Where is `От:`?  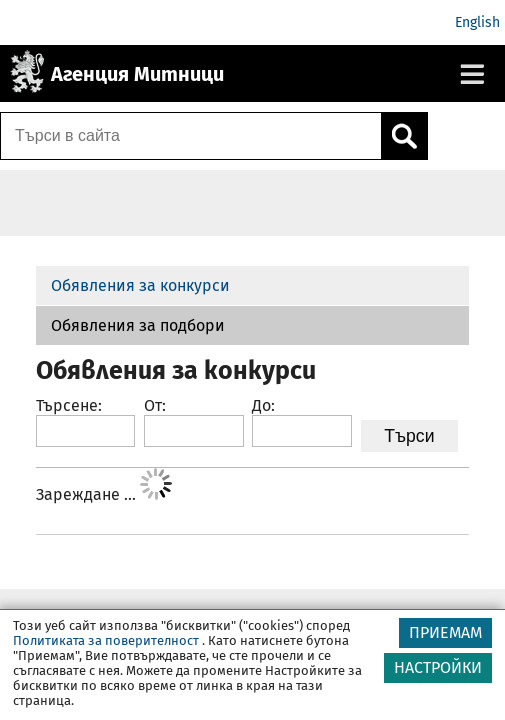 От: is located at coordinates (155, 405).